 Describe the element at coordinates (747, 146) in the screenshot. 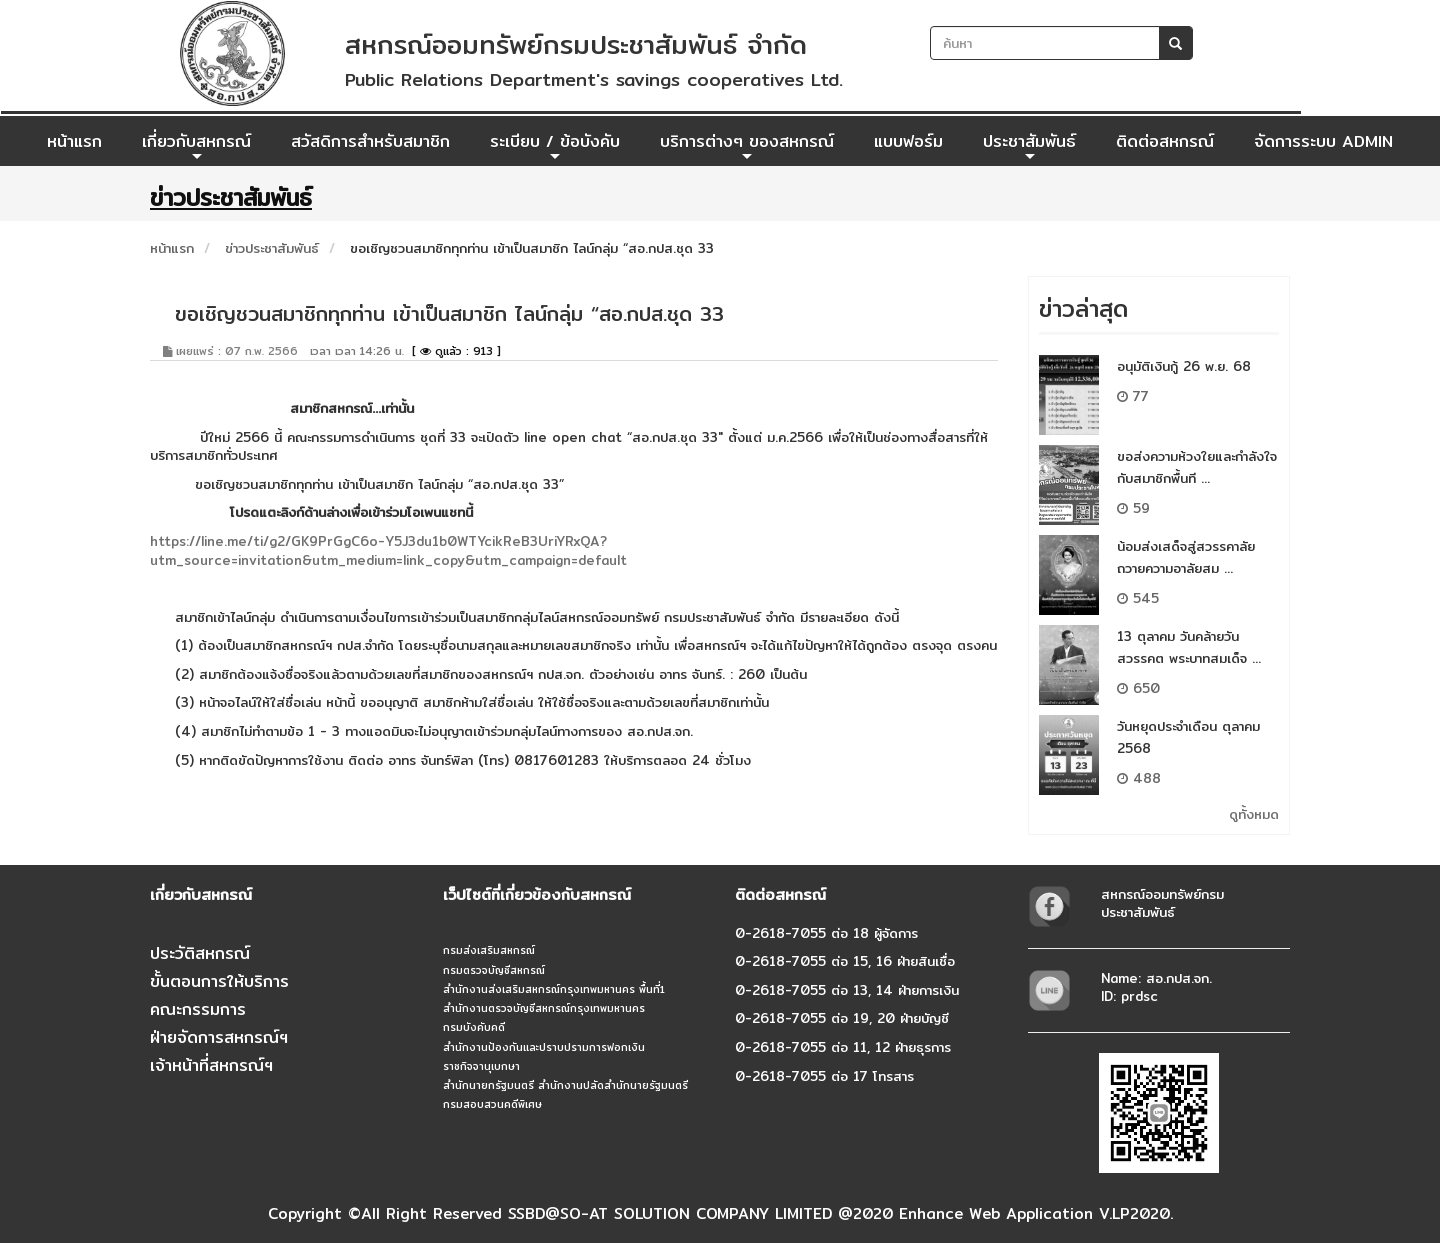

I see `บริการต่างๆ ของสหกรณ์` at that location.